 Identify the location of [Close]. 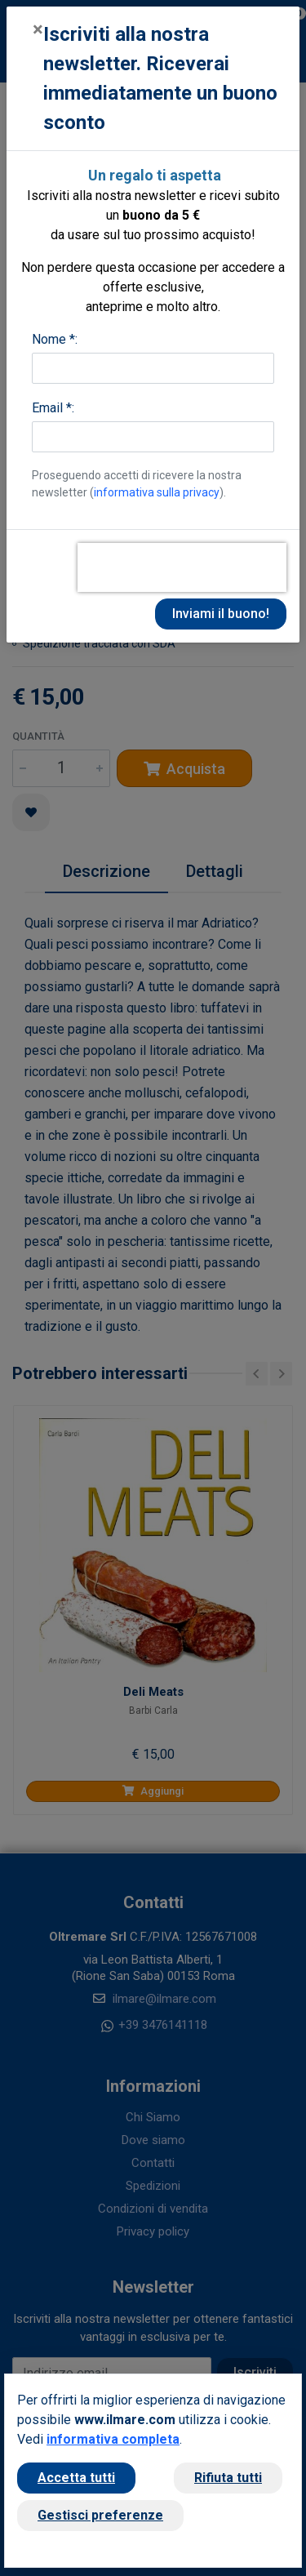
(38, 29).